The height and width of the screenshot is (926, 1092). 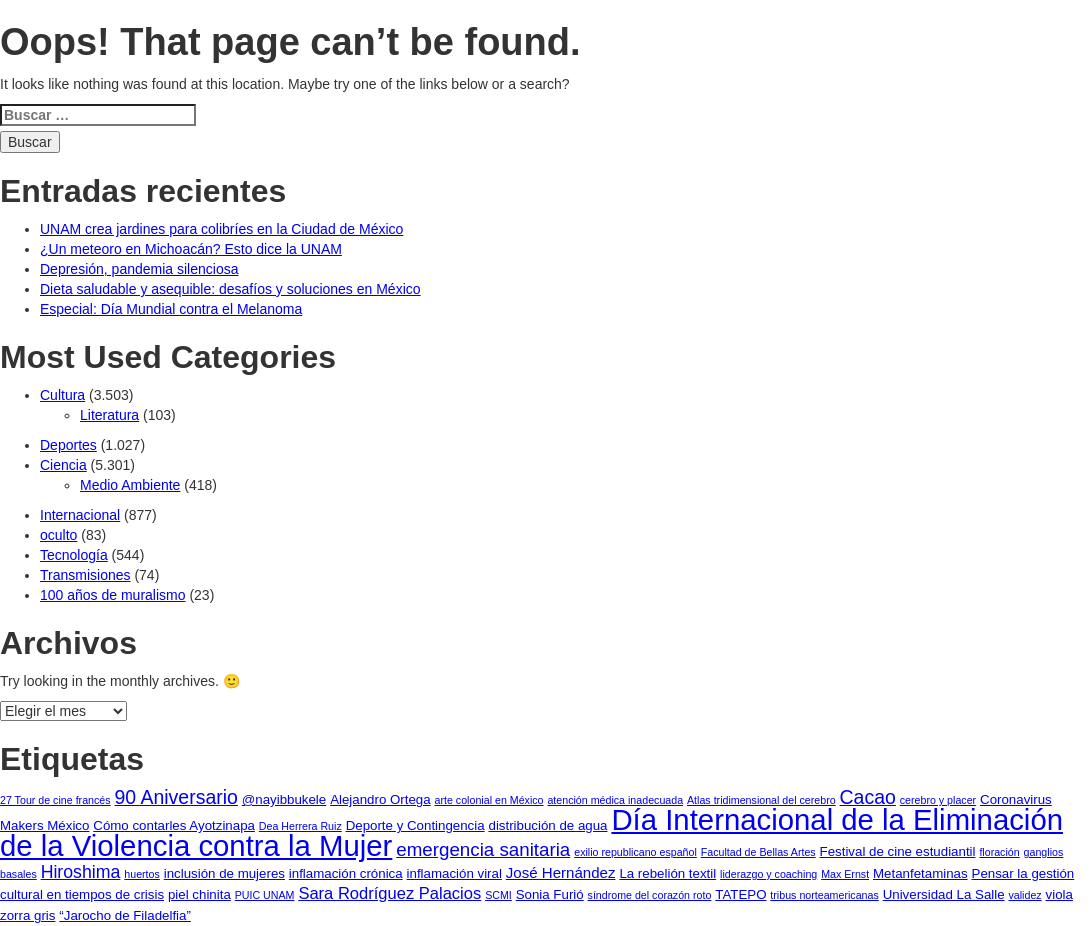 I want to click on Metanfetaminas [Metanfetaminas (2 elementos)], so click(x=920, y=873).